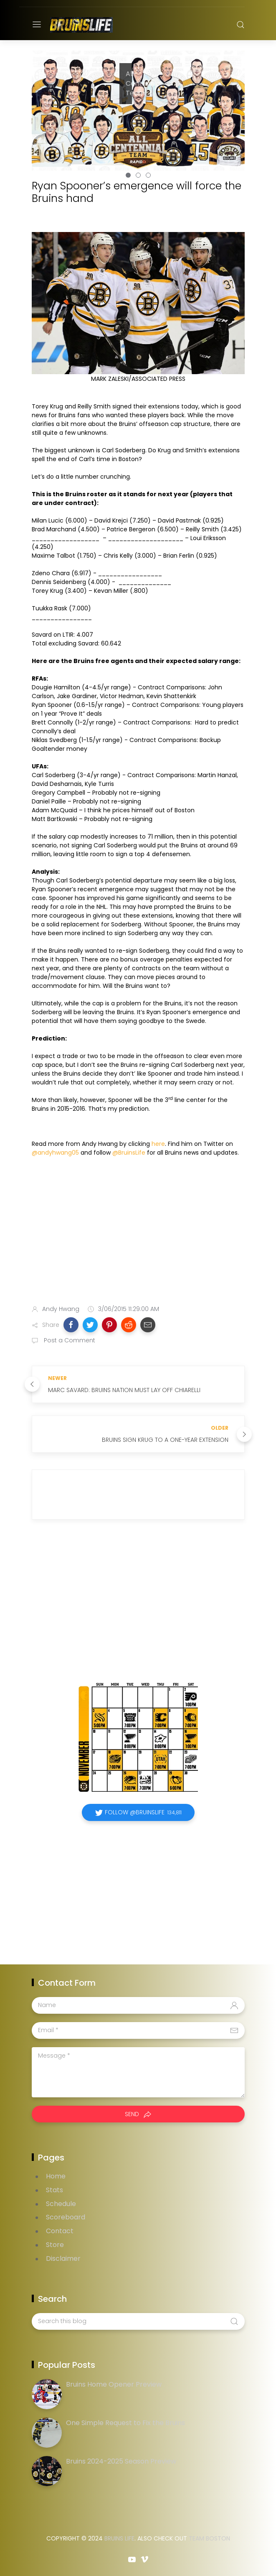  I want to click on [Search this blog], so click(138, 2321).